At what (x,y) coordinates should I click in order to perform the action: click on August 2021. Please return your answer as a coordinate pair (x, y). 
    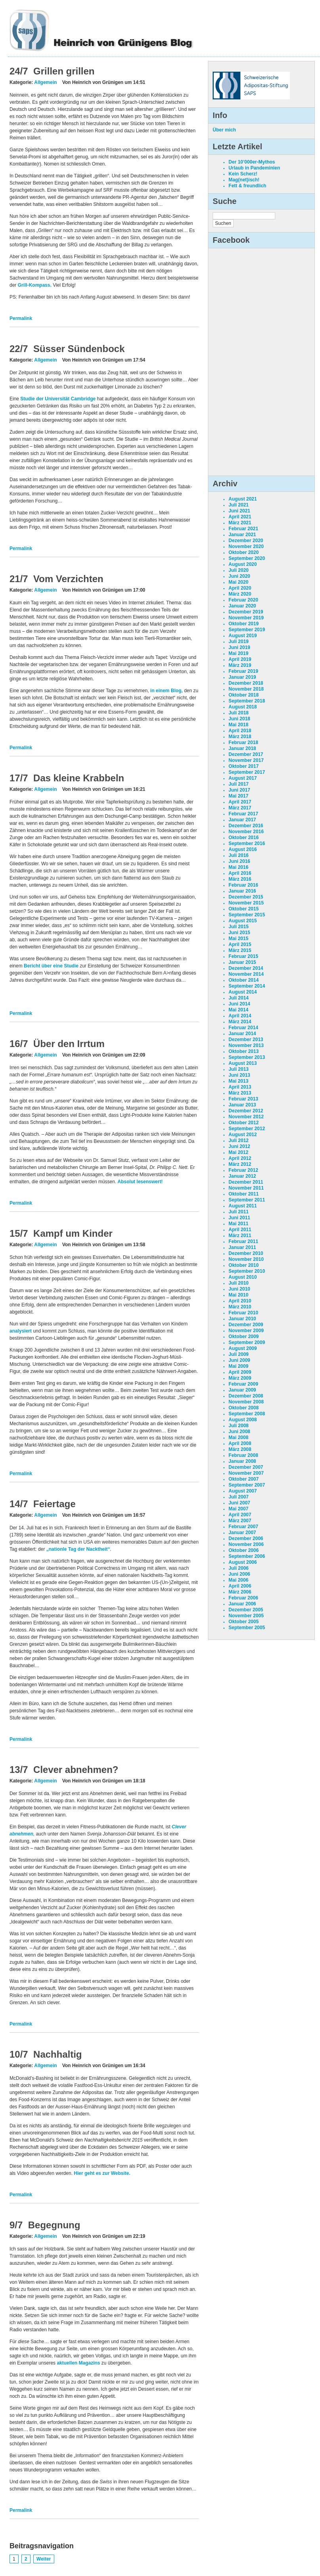
    Looking at the image, I should click on (243, 499).